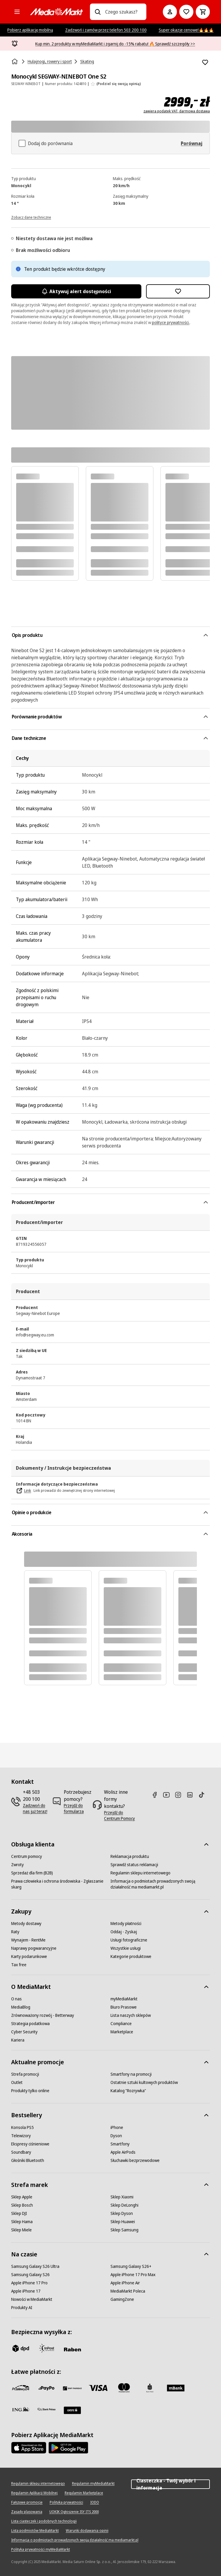 The height and width of the screenshot is (2576, 221). Describe the element at coordinates (32, 1873) in the screenshot. I see `[Sprzedaż dla firm (B2B)]` at that location.